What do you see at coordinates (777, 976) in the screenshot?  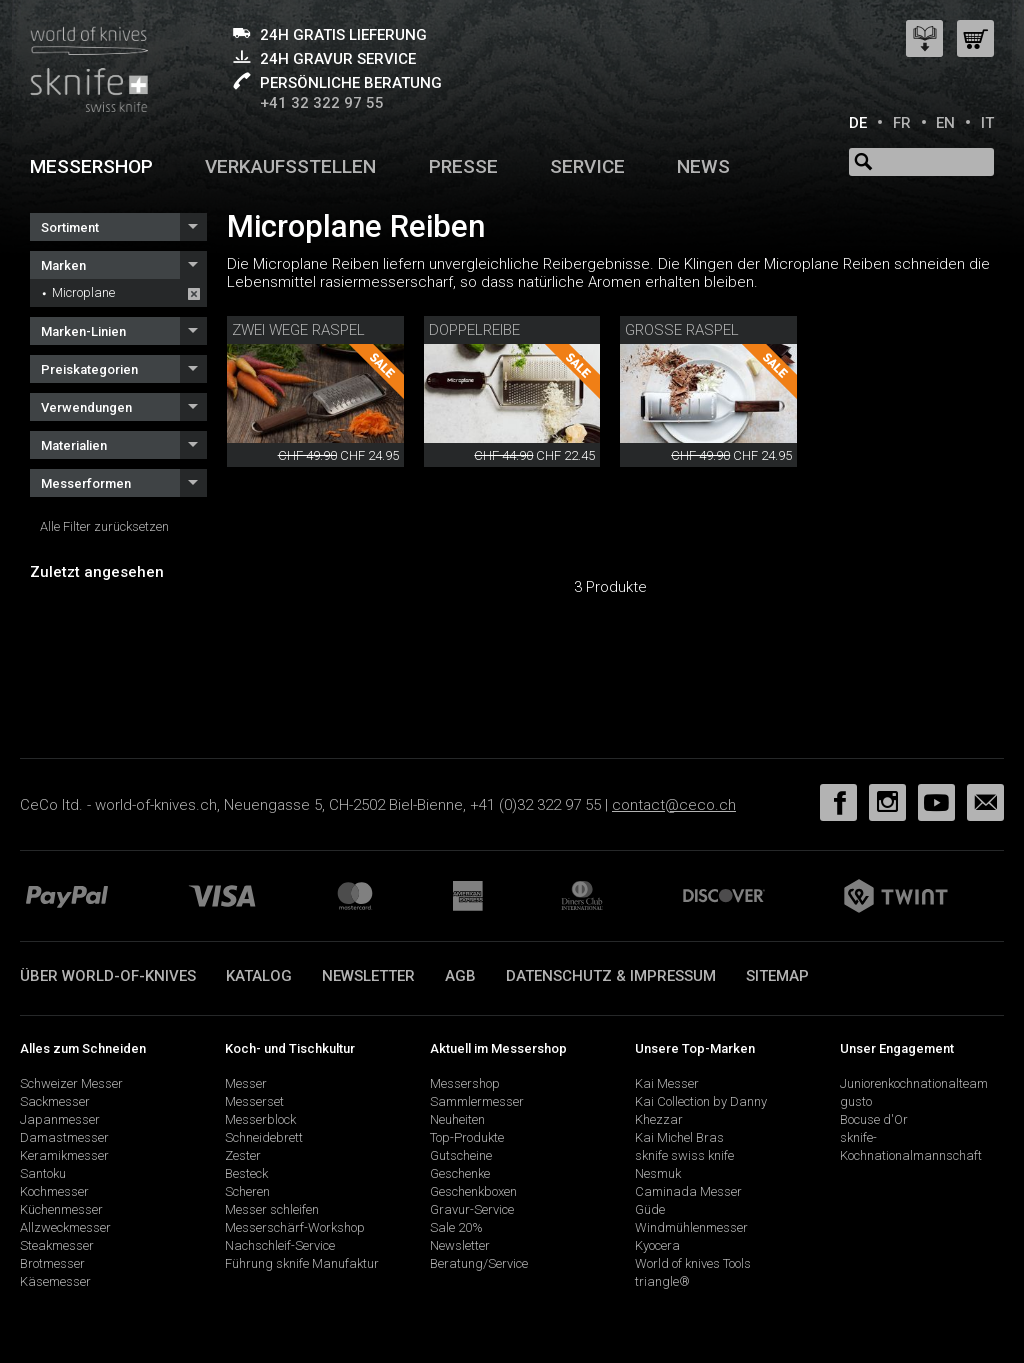 I see `Sitemap` at bounding box center [777, 976].